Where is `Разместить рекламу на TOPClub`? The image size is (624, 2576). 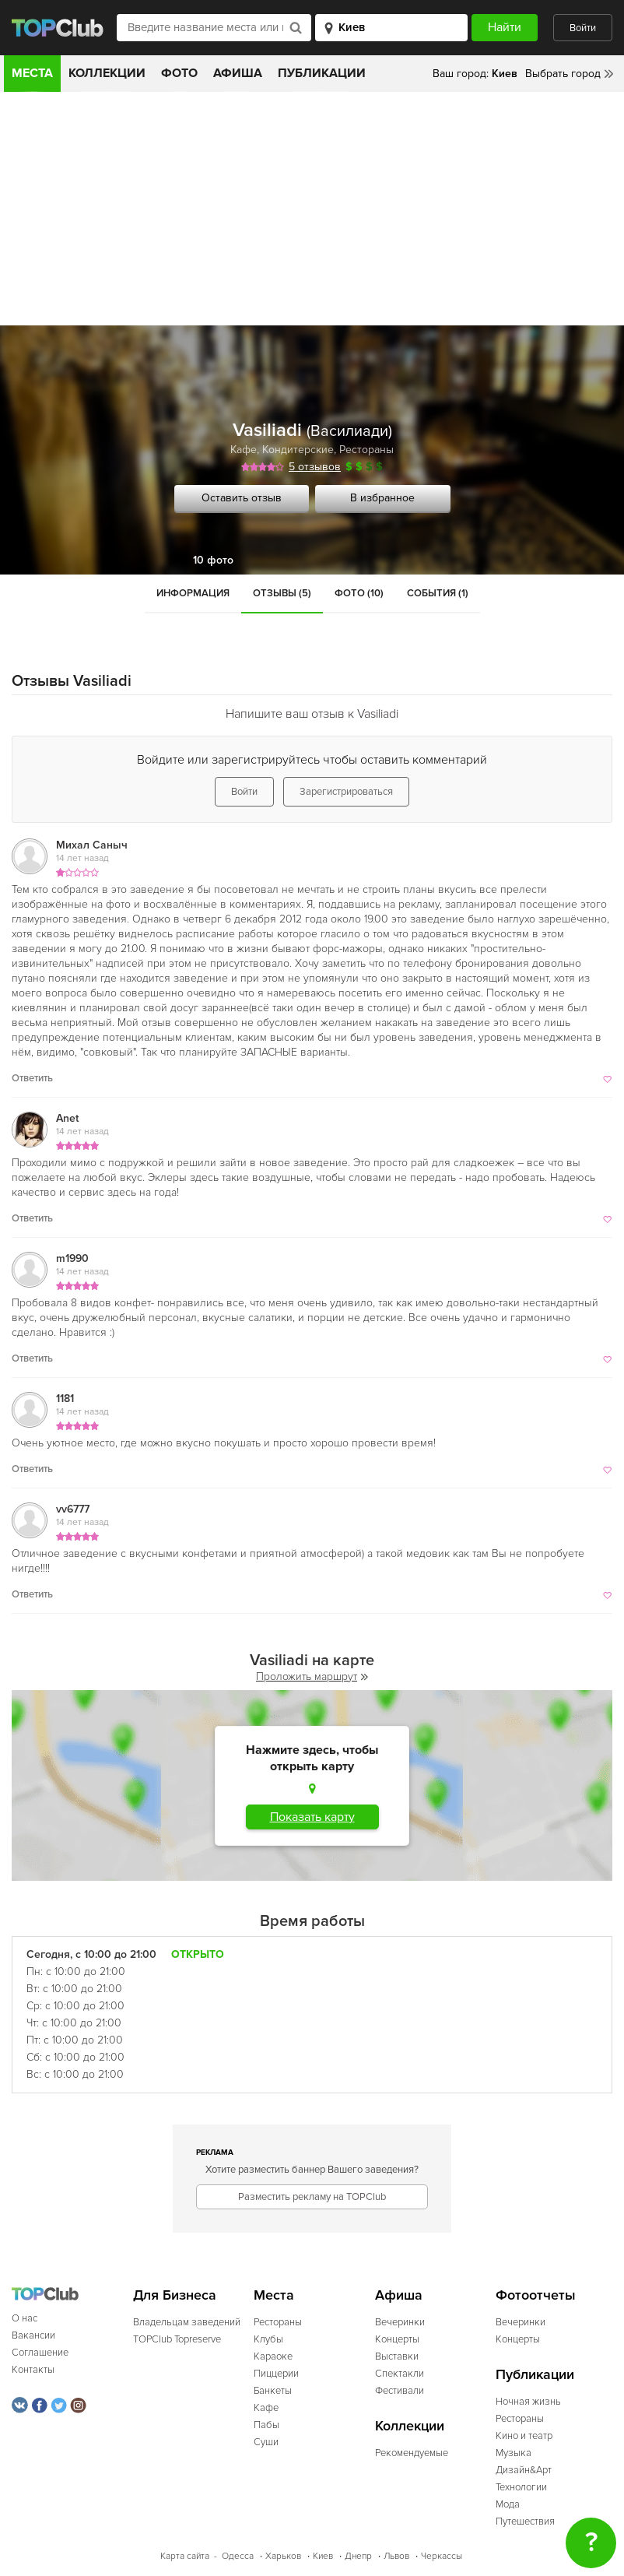 Разместить рекламу на TOPClub is located at coordinates (312, 2197).